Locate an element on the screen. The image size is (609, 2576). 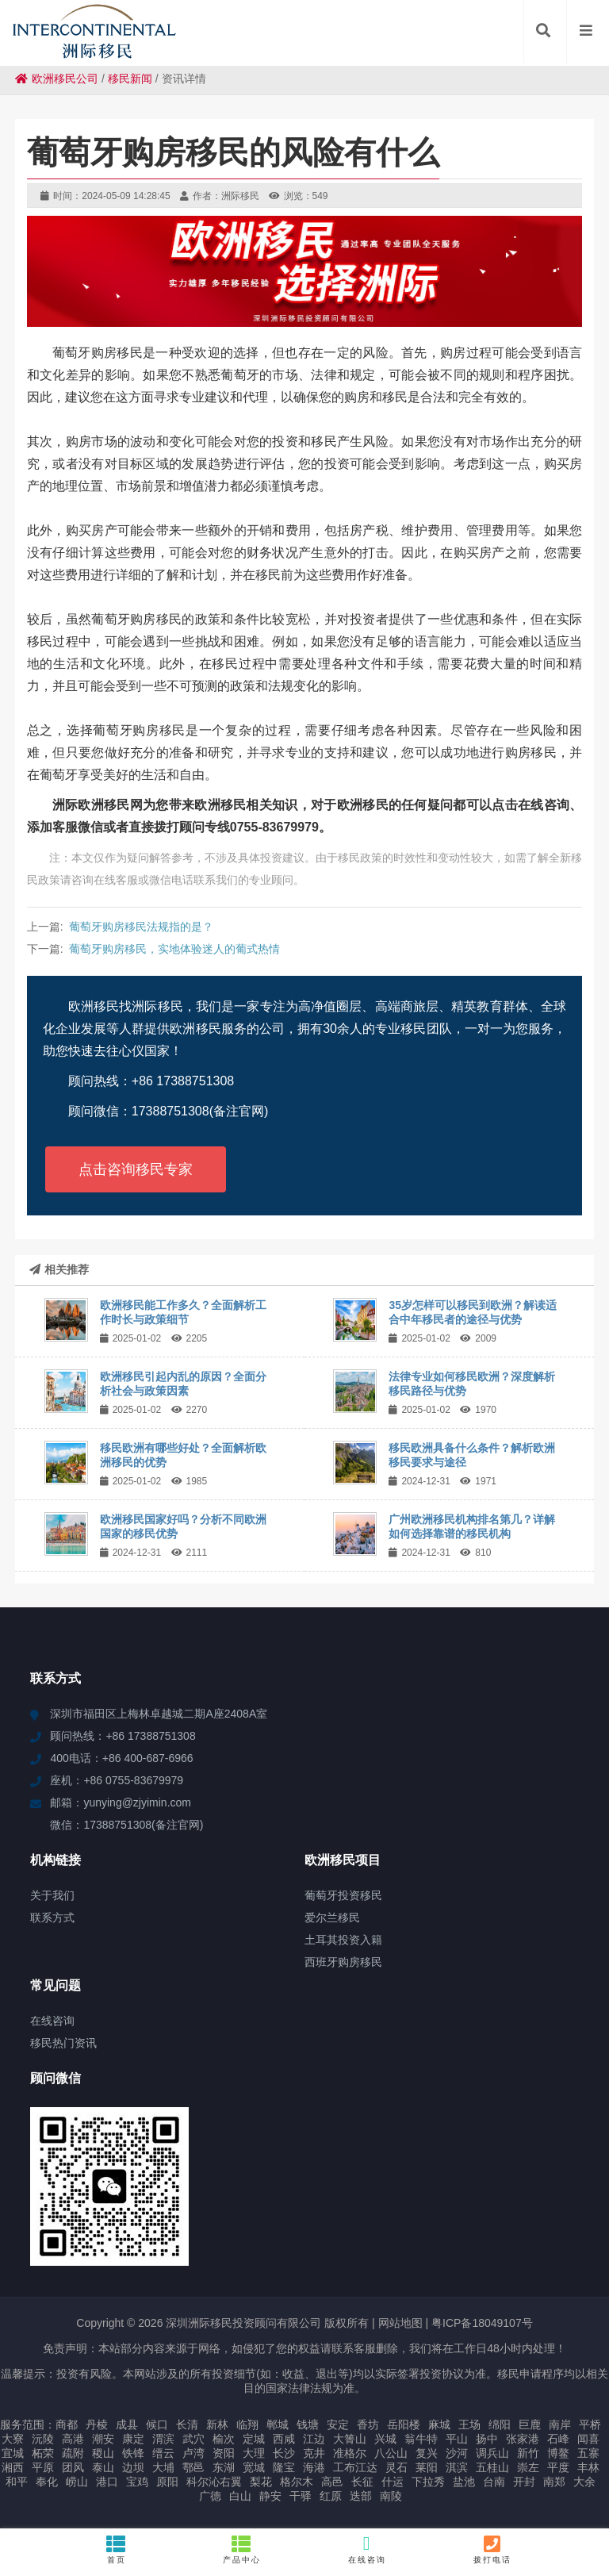
候口 is located at coordinates (157, 2424).